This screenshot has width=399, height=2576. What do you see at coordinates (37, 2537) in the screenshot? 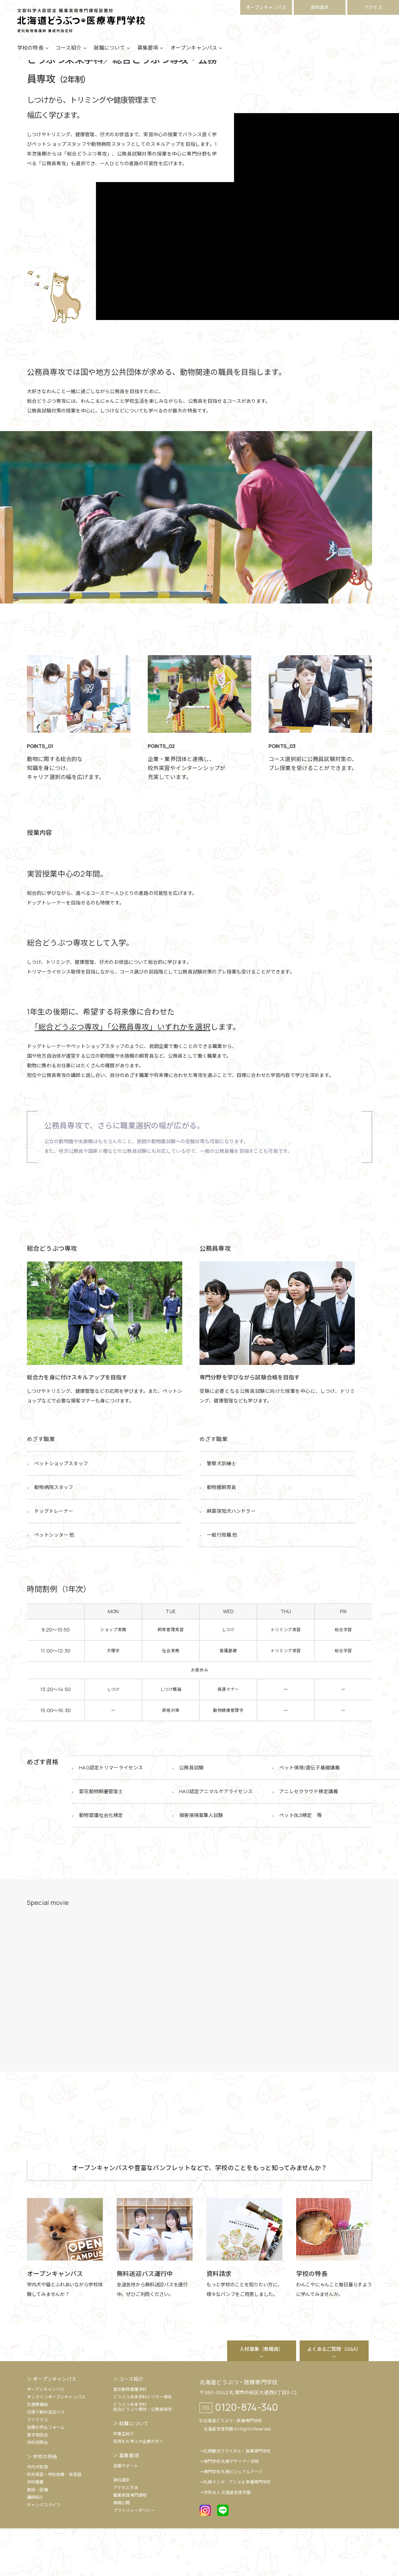
I see `施設・設備` at bounding box center [37, 2537].